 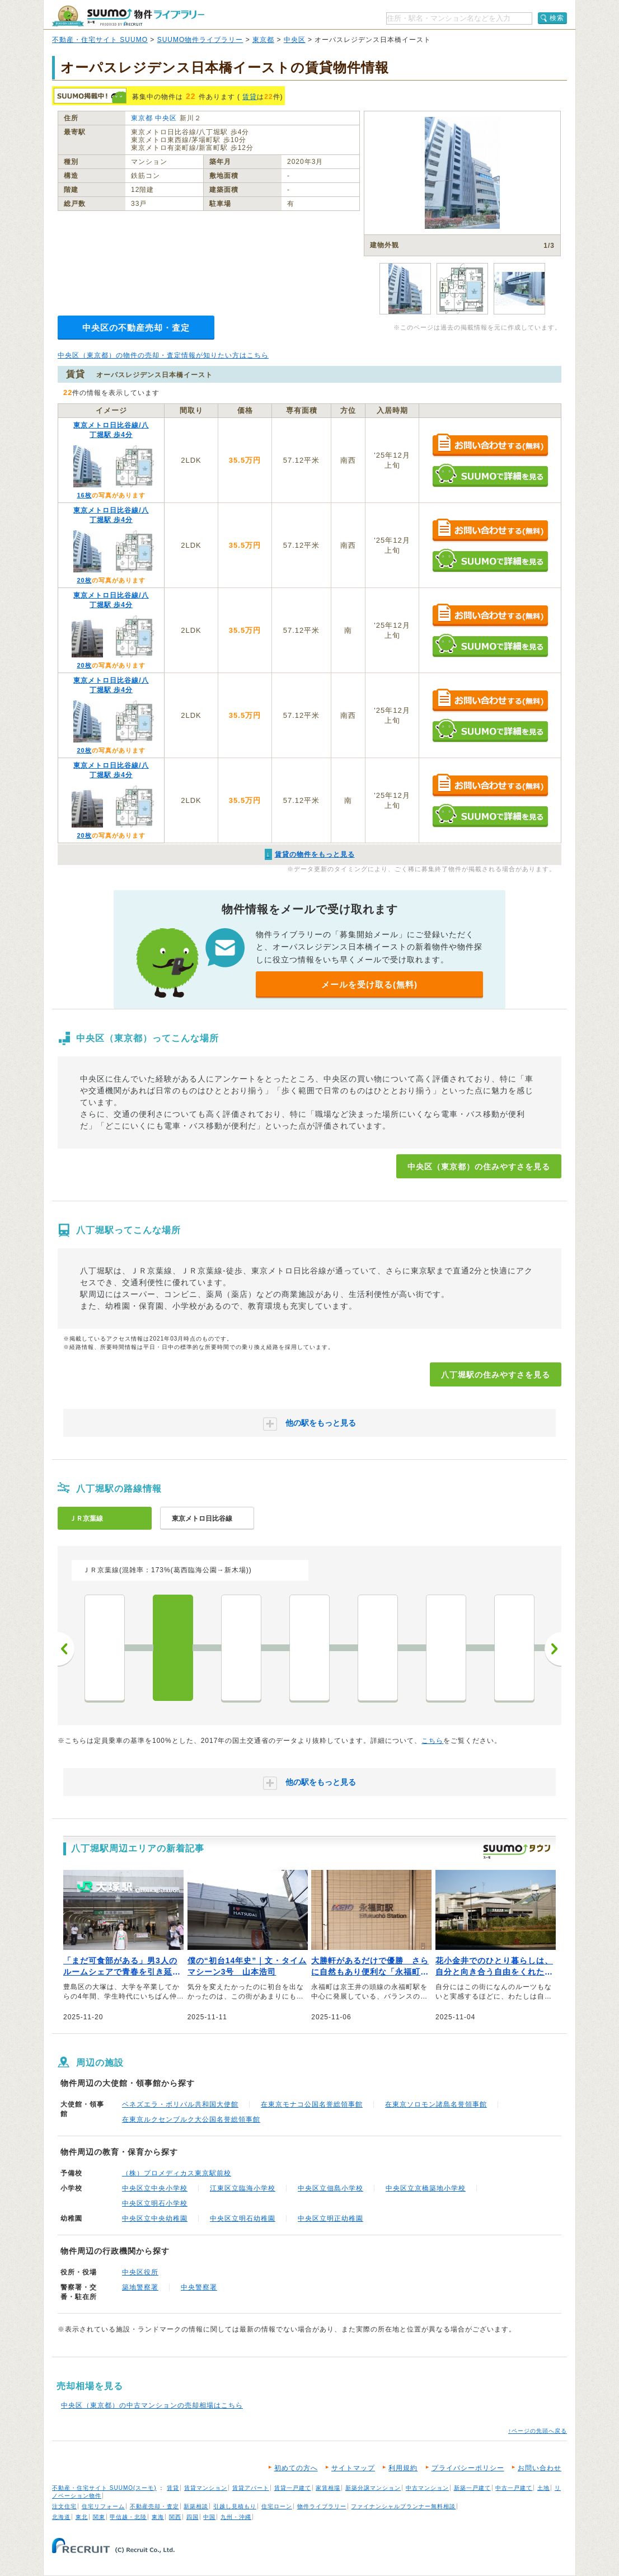 I want to click on お問い合わせ, so click(x=539, y=2468).